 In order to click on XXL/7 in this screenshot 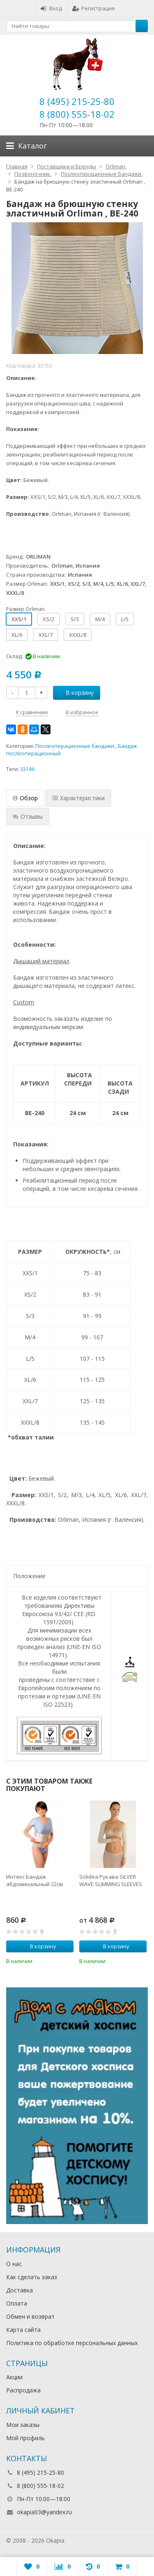, I will do `click(46, 634)`.